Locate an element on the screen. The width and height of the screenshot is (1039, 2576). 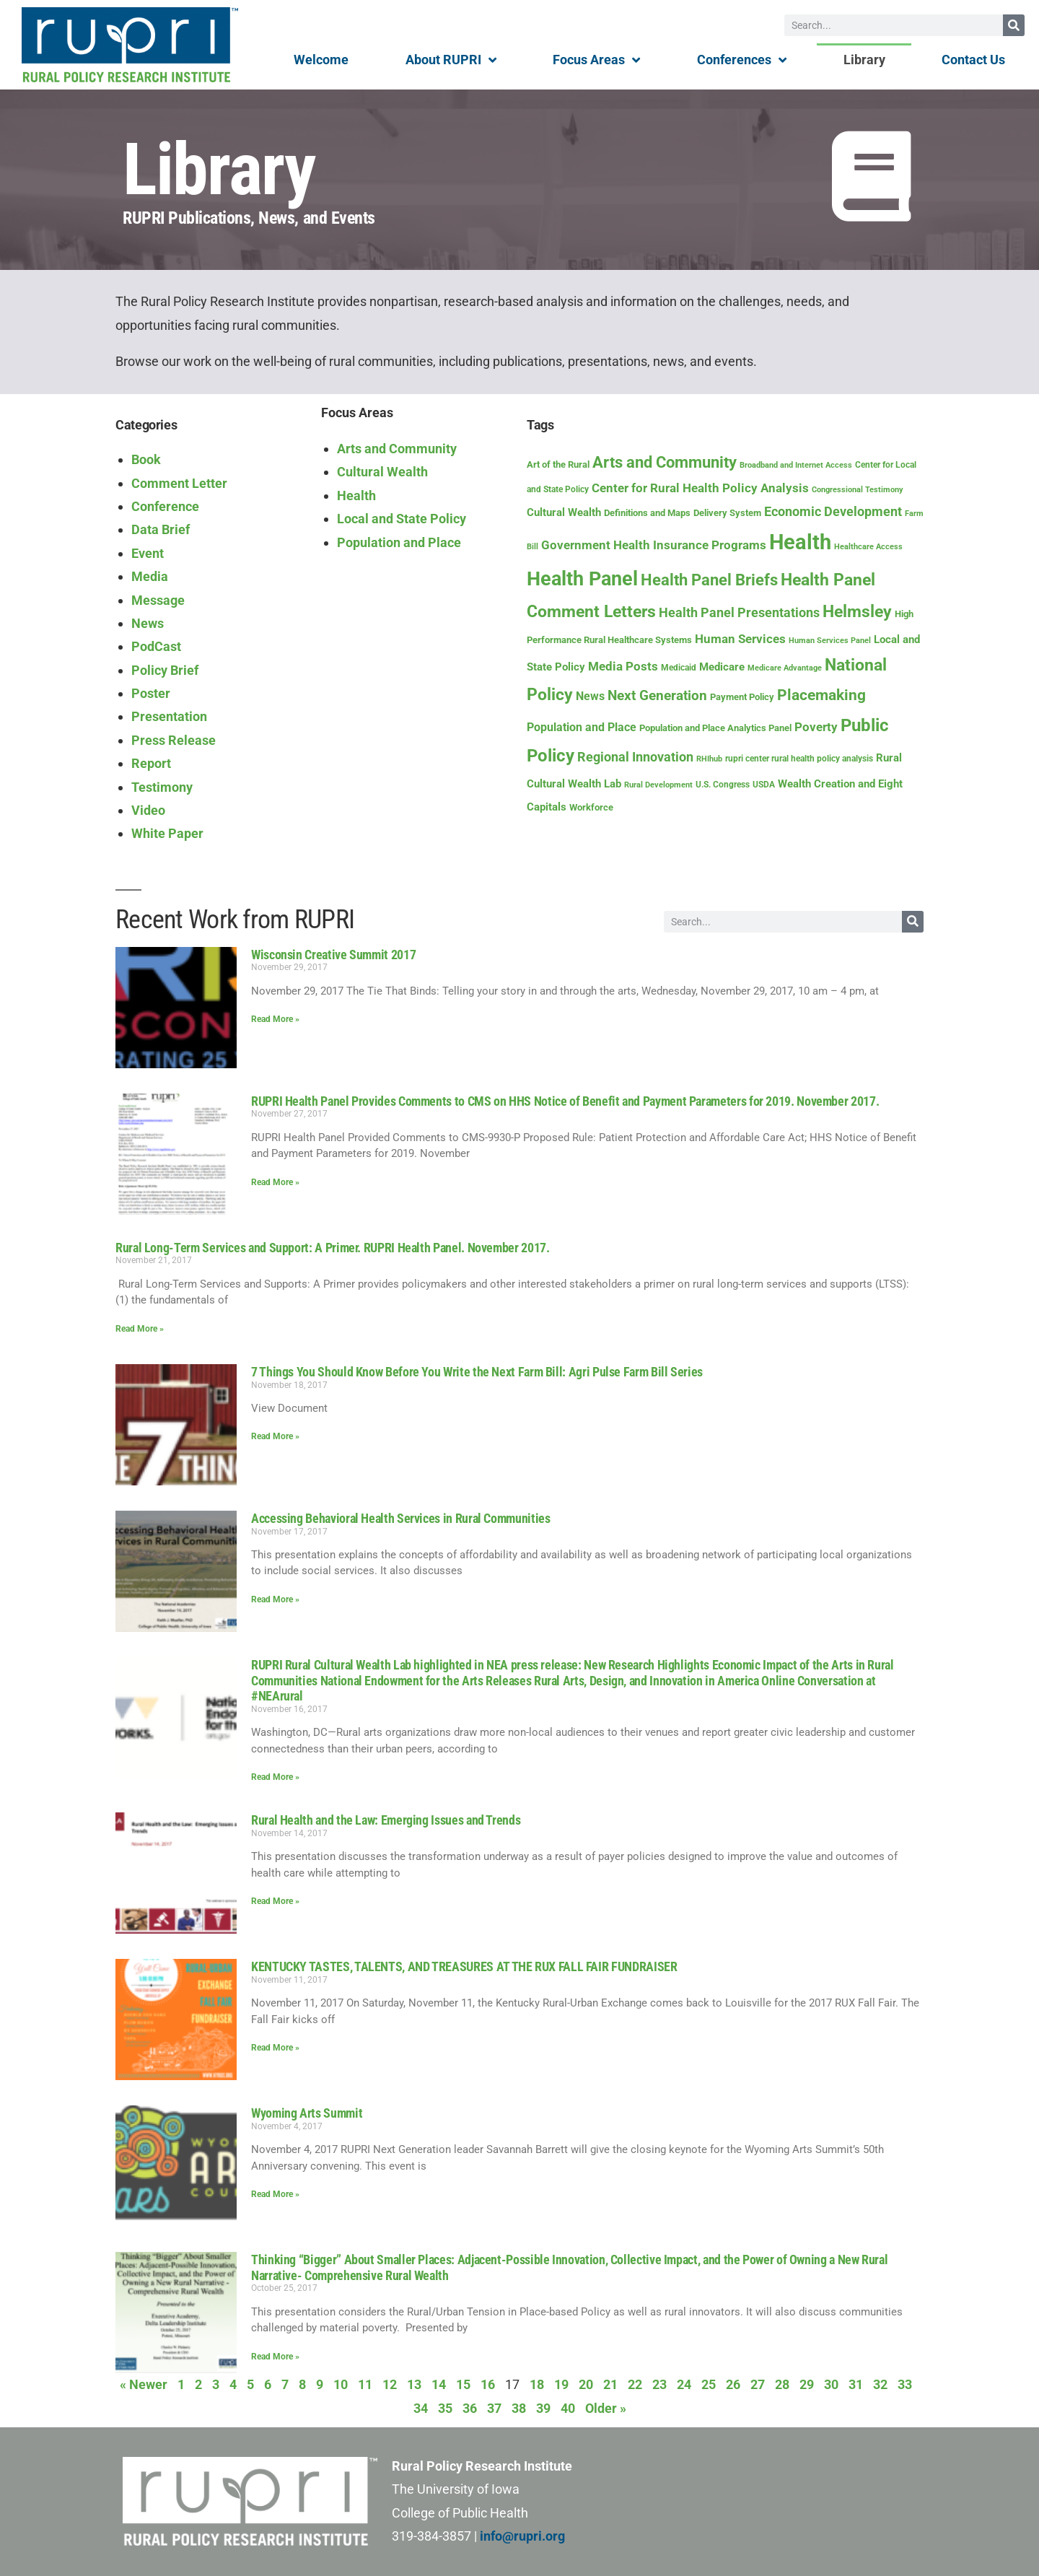
Rural Development [Rural Development (7 items)] is located at coordinates (658, 785).